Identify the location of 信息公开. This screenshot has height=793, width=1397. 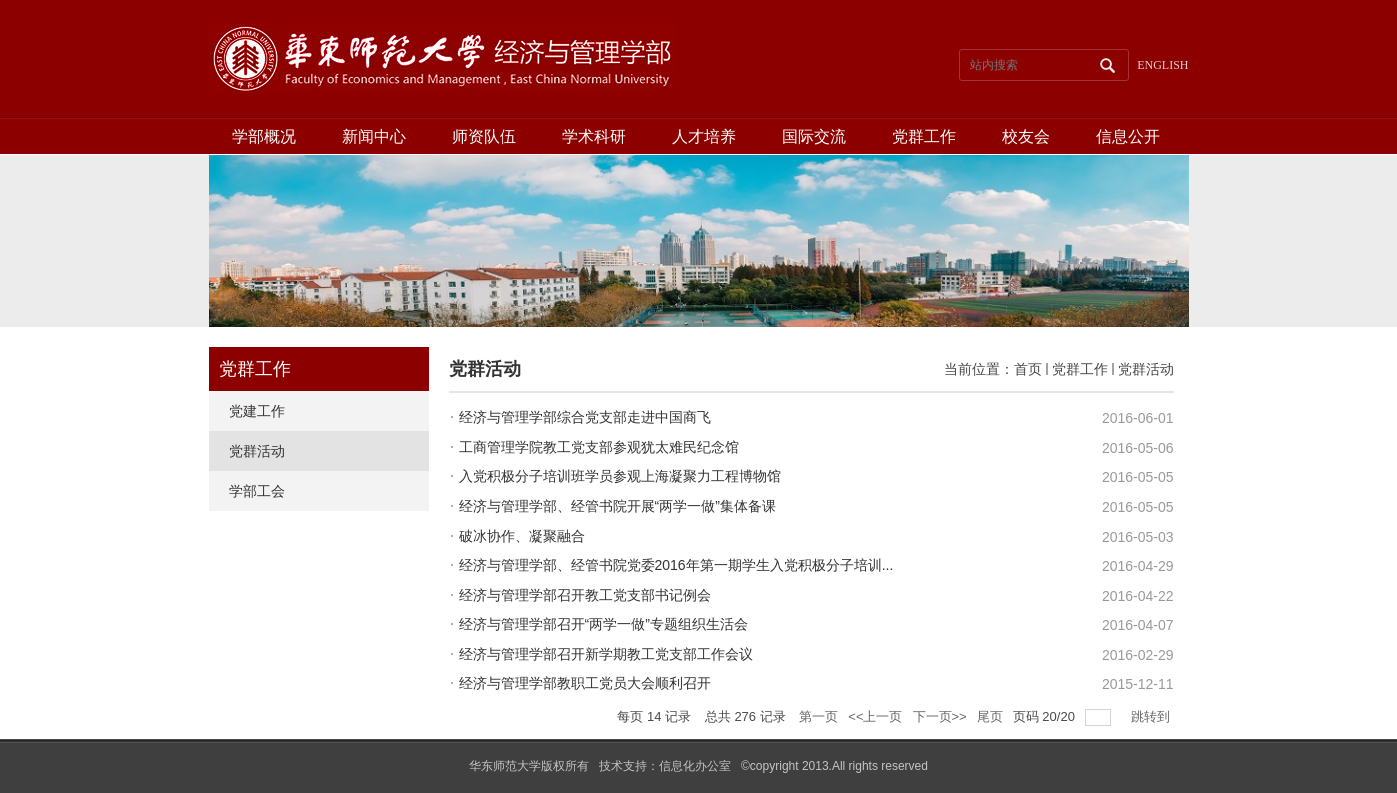
(1128, 136).